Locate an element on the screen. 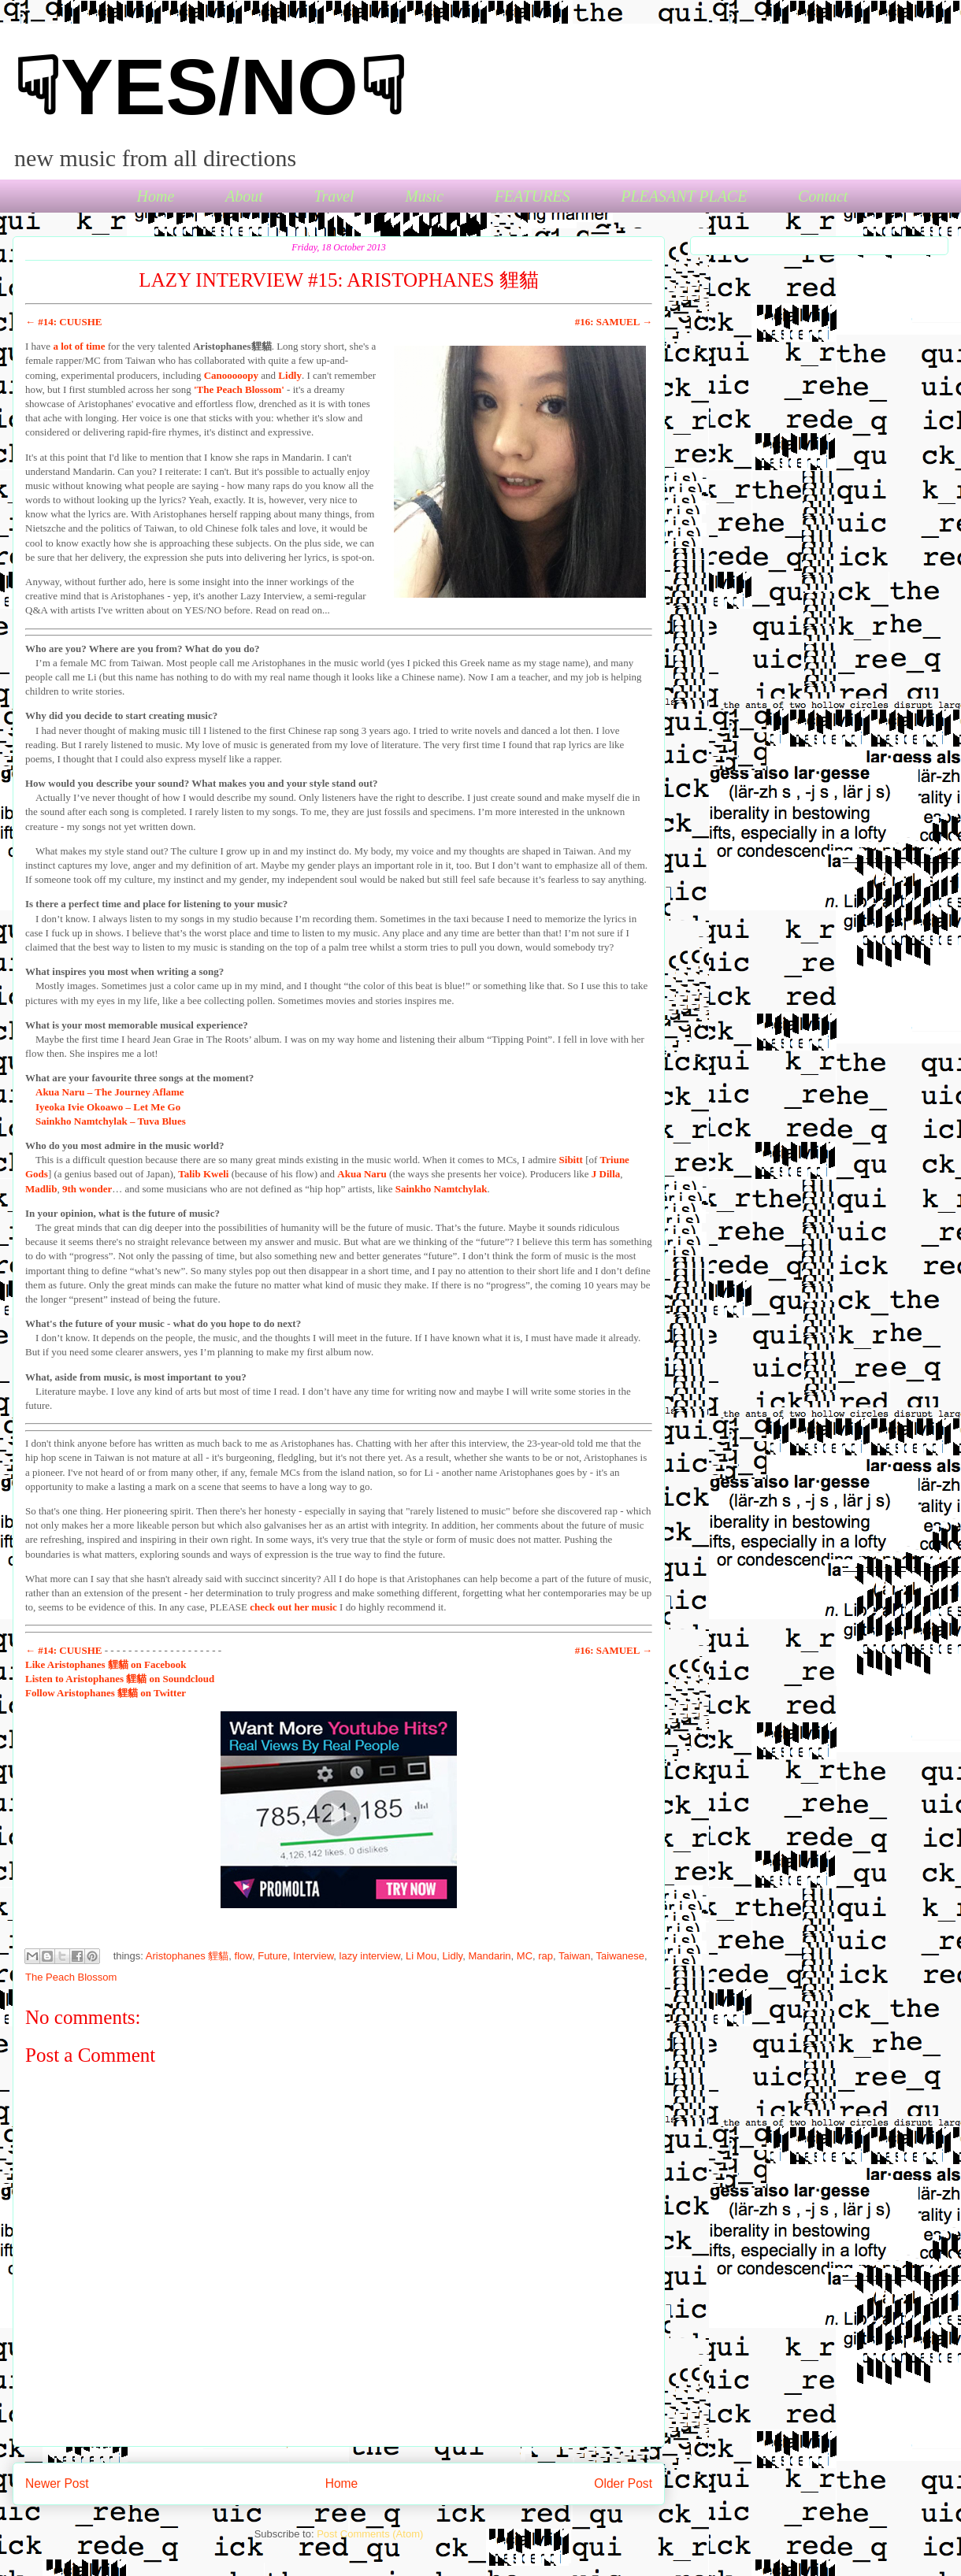 Image resolution: width=961 pixels, height=2576 pixels. Interview is located at coordinates (313, 1956).